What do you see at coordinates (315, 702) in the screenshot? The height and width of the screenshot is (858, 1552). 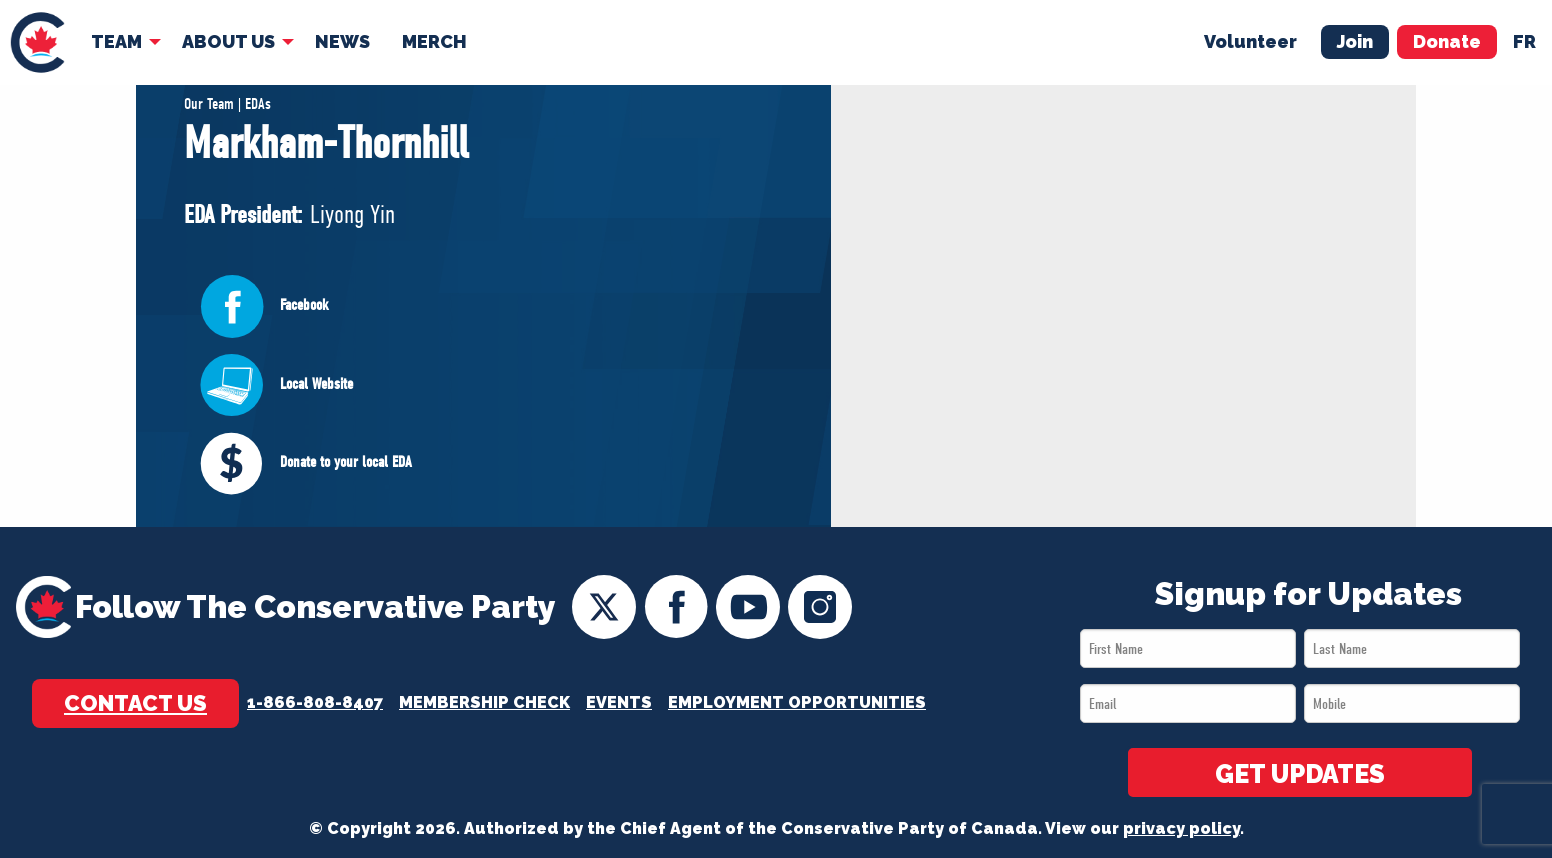 I see `1-866-808-8407` at bounding box center [315, 702].